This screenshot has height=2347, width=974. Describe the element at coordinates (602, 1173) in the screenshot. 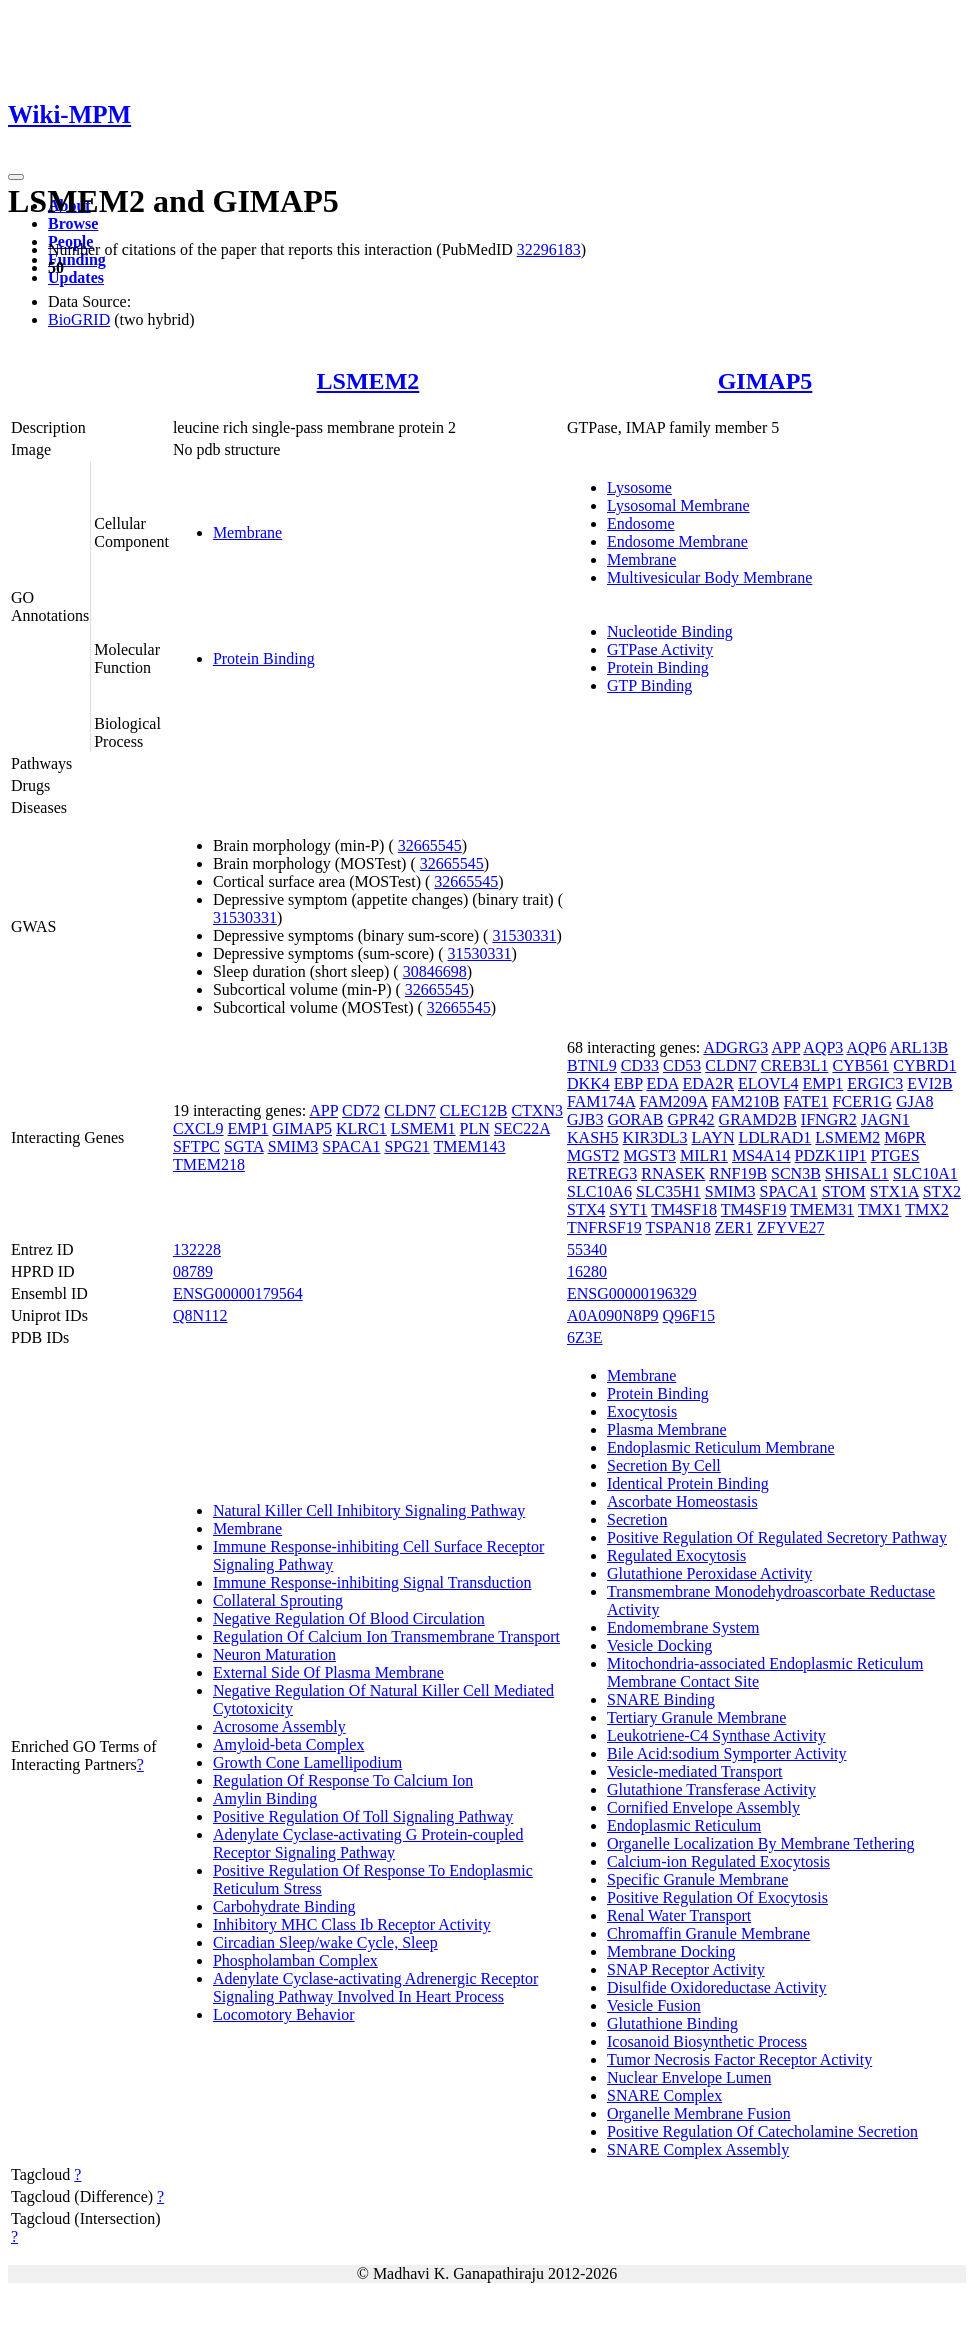

I see `RETREG3` at that location.